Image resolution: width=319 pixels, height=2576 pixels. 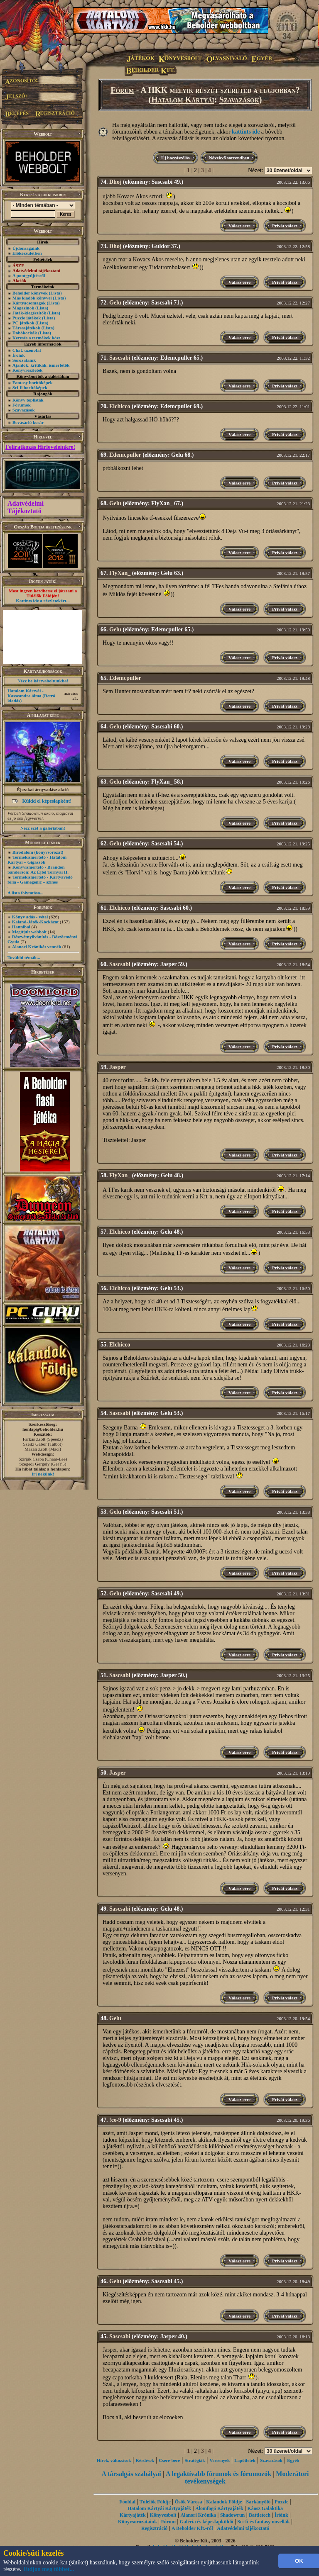 I want to click on Tudjon meg többet..., so click(x=48, y=2569).